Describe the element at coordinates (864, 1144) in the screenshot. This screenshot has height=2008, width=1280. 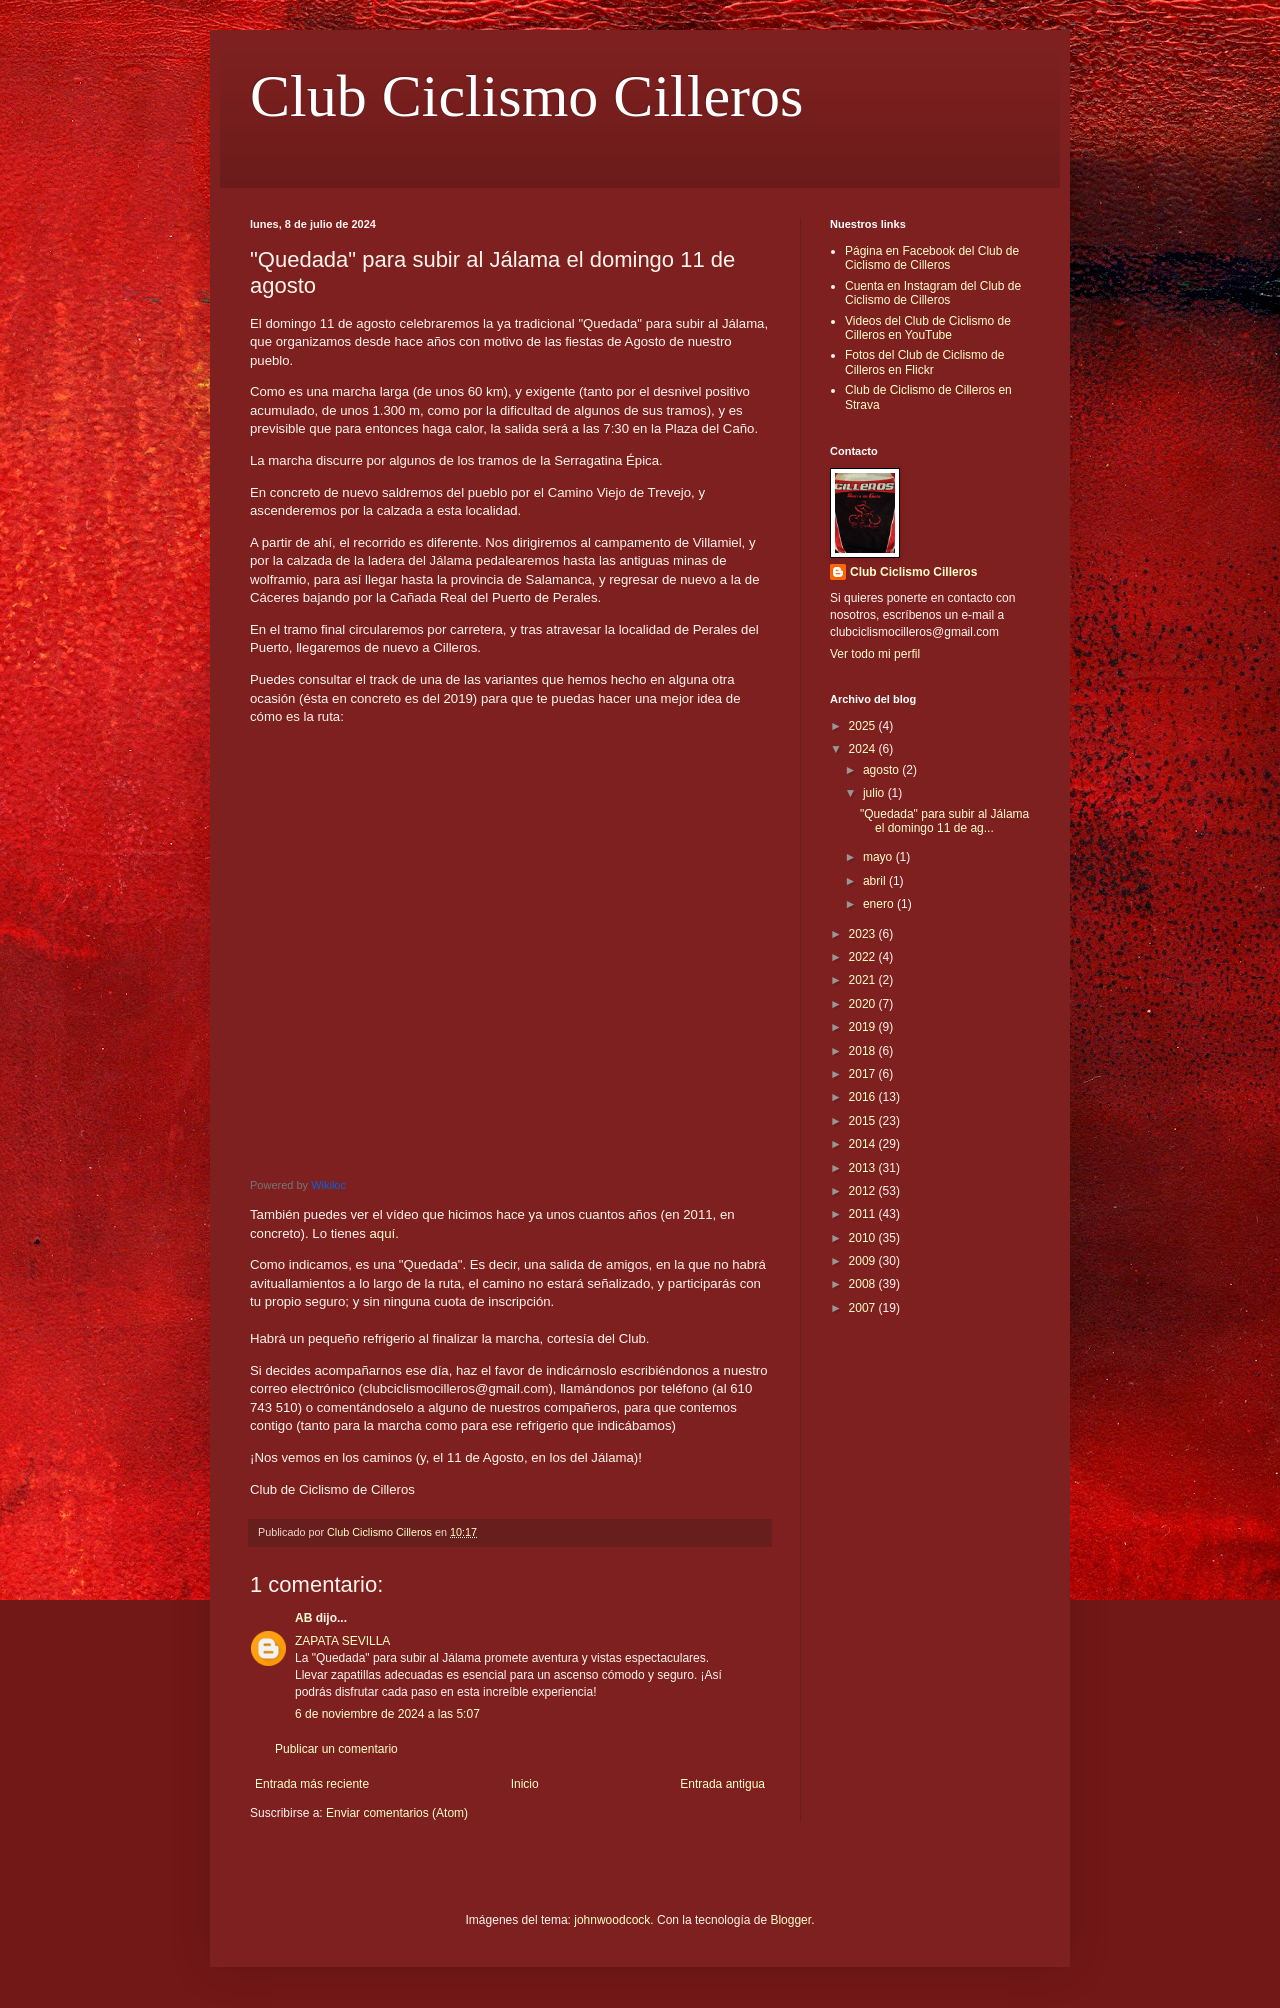
I see `2014` at that location.